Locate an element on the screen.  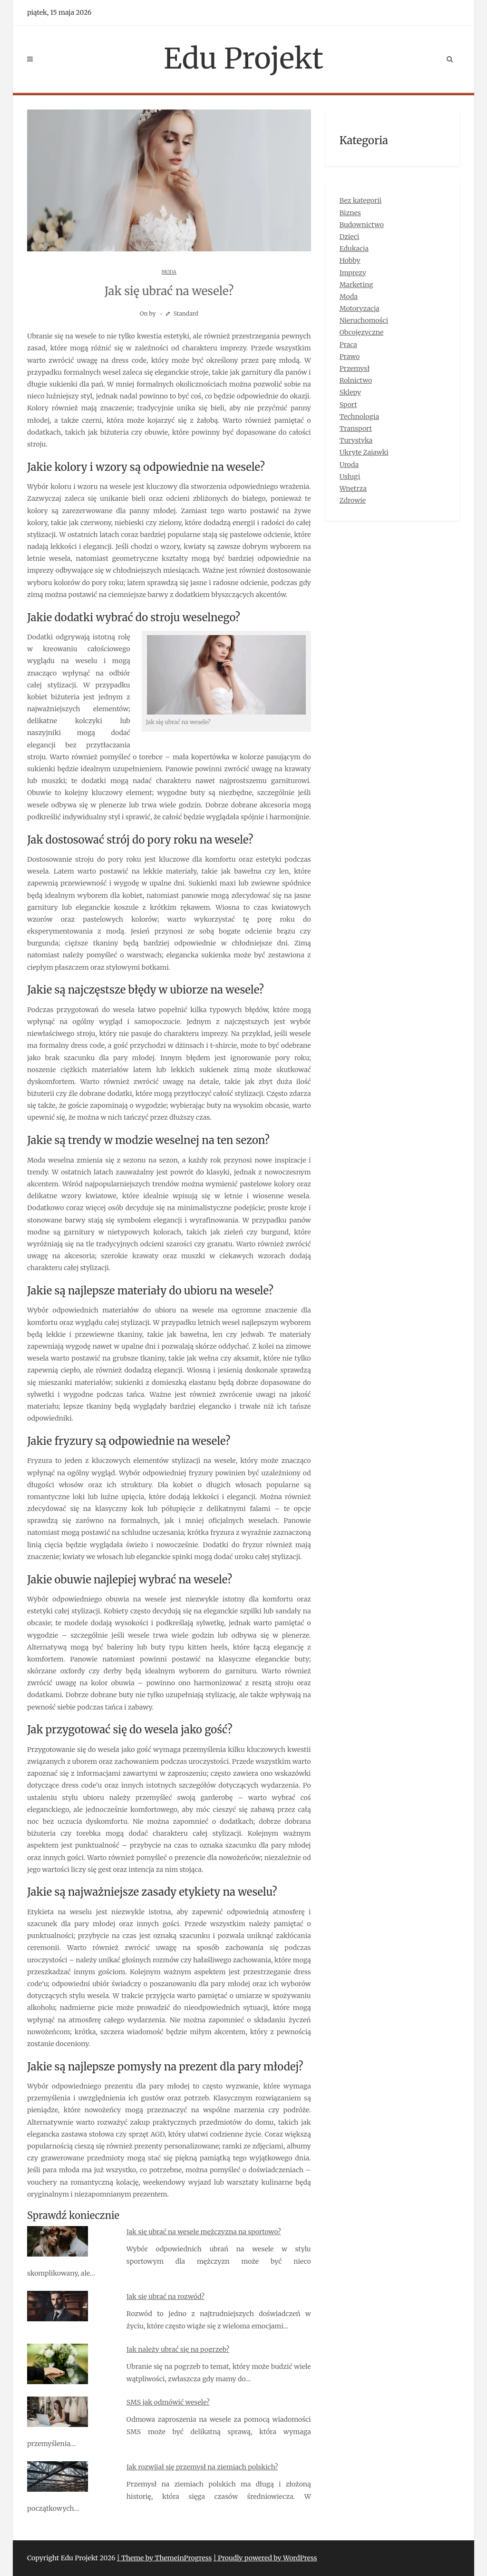
Praca is located at coordinates (348, 344).